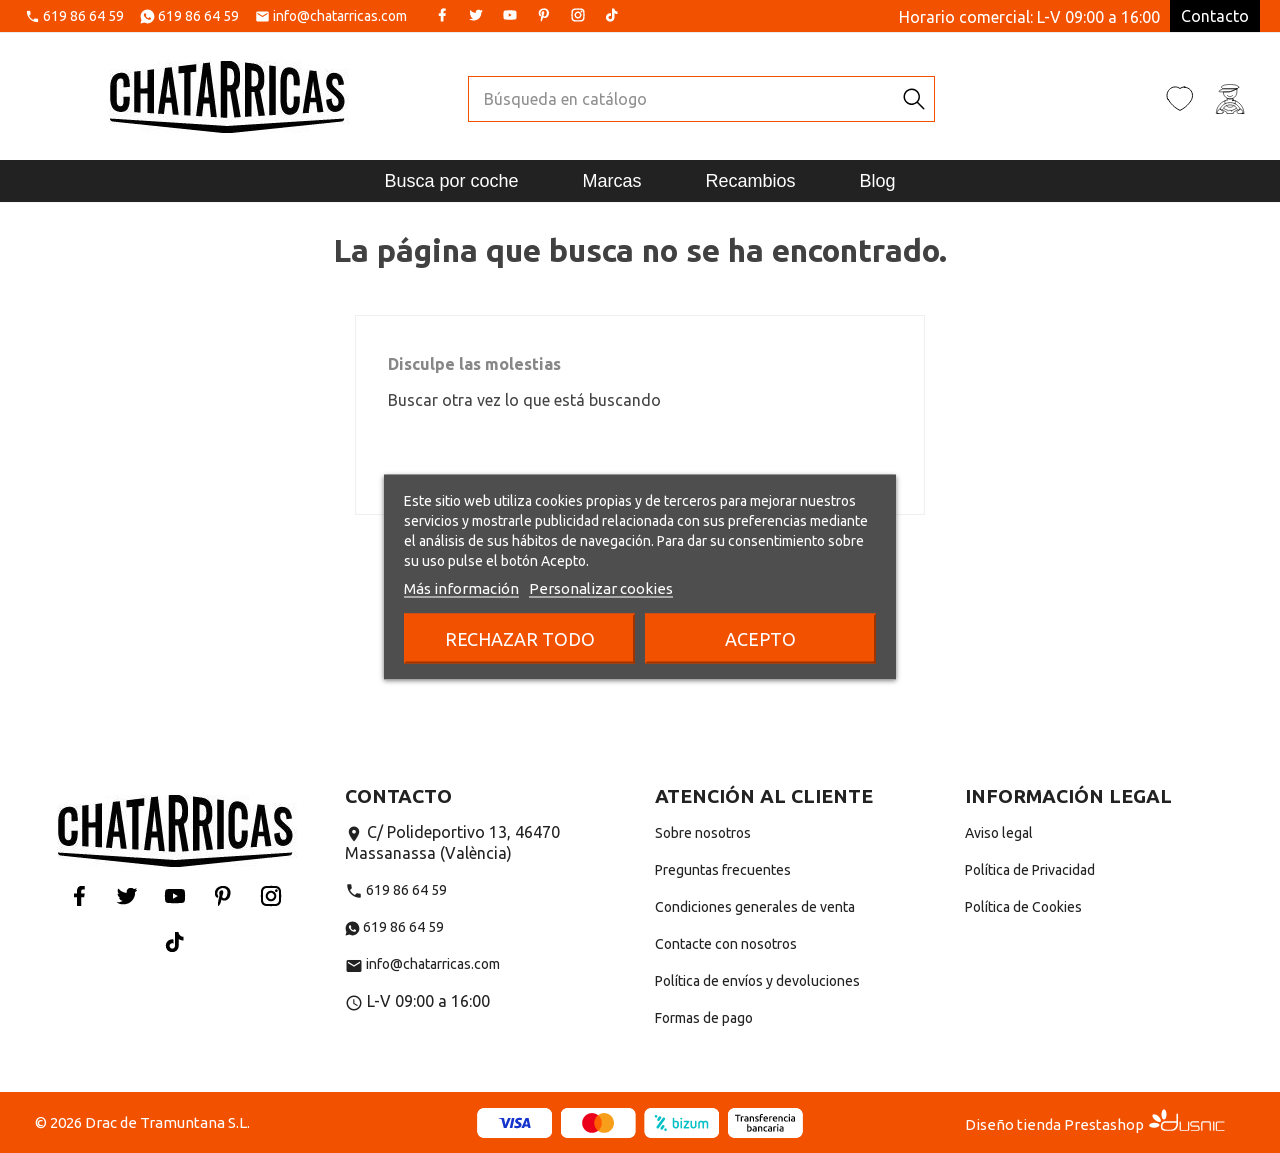  I want to click on Blog, so click(878, 181).